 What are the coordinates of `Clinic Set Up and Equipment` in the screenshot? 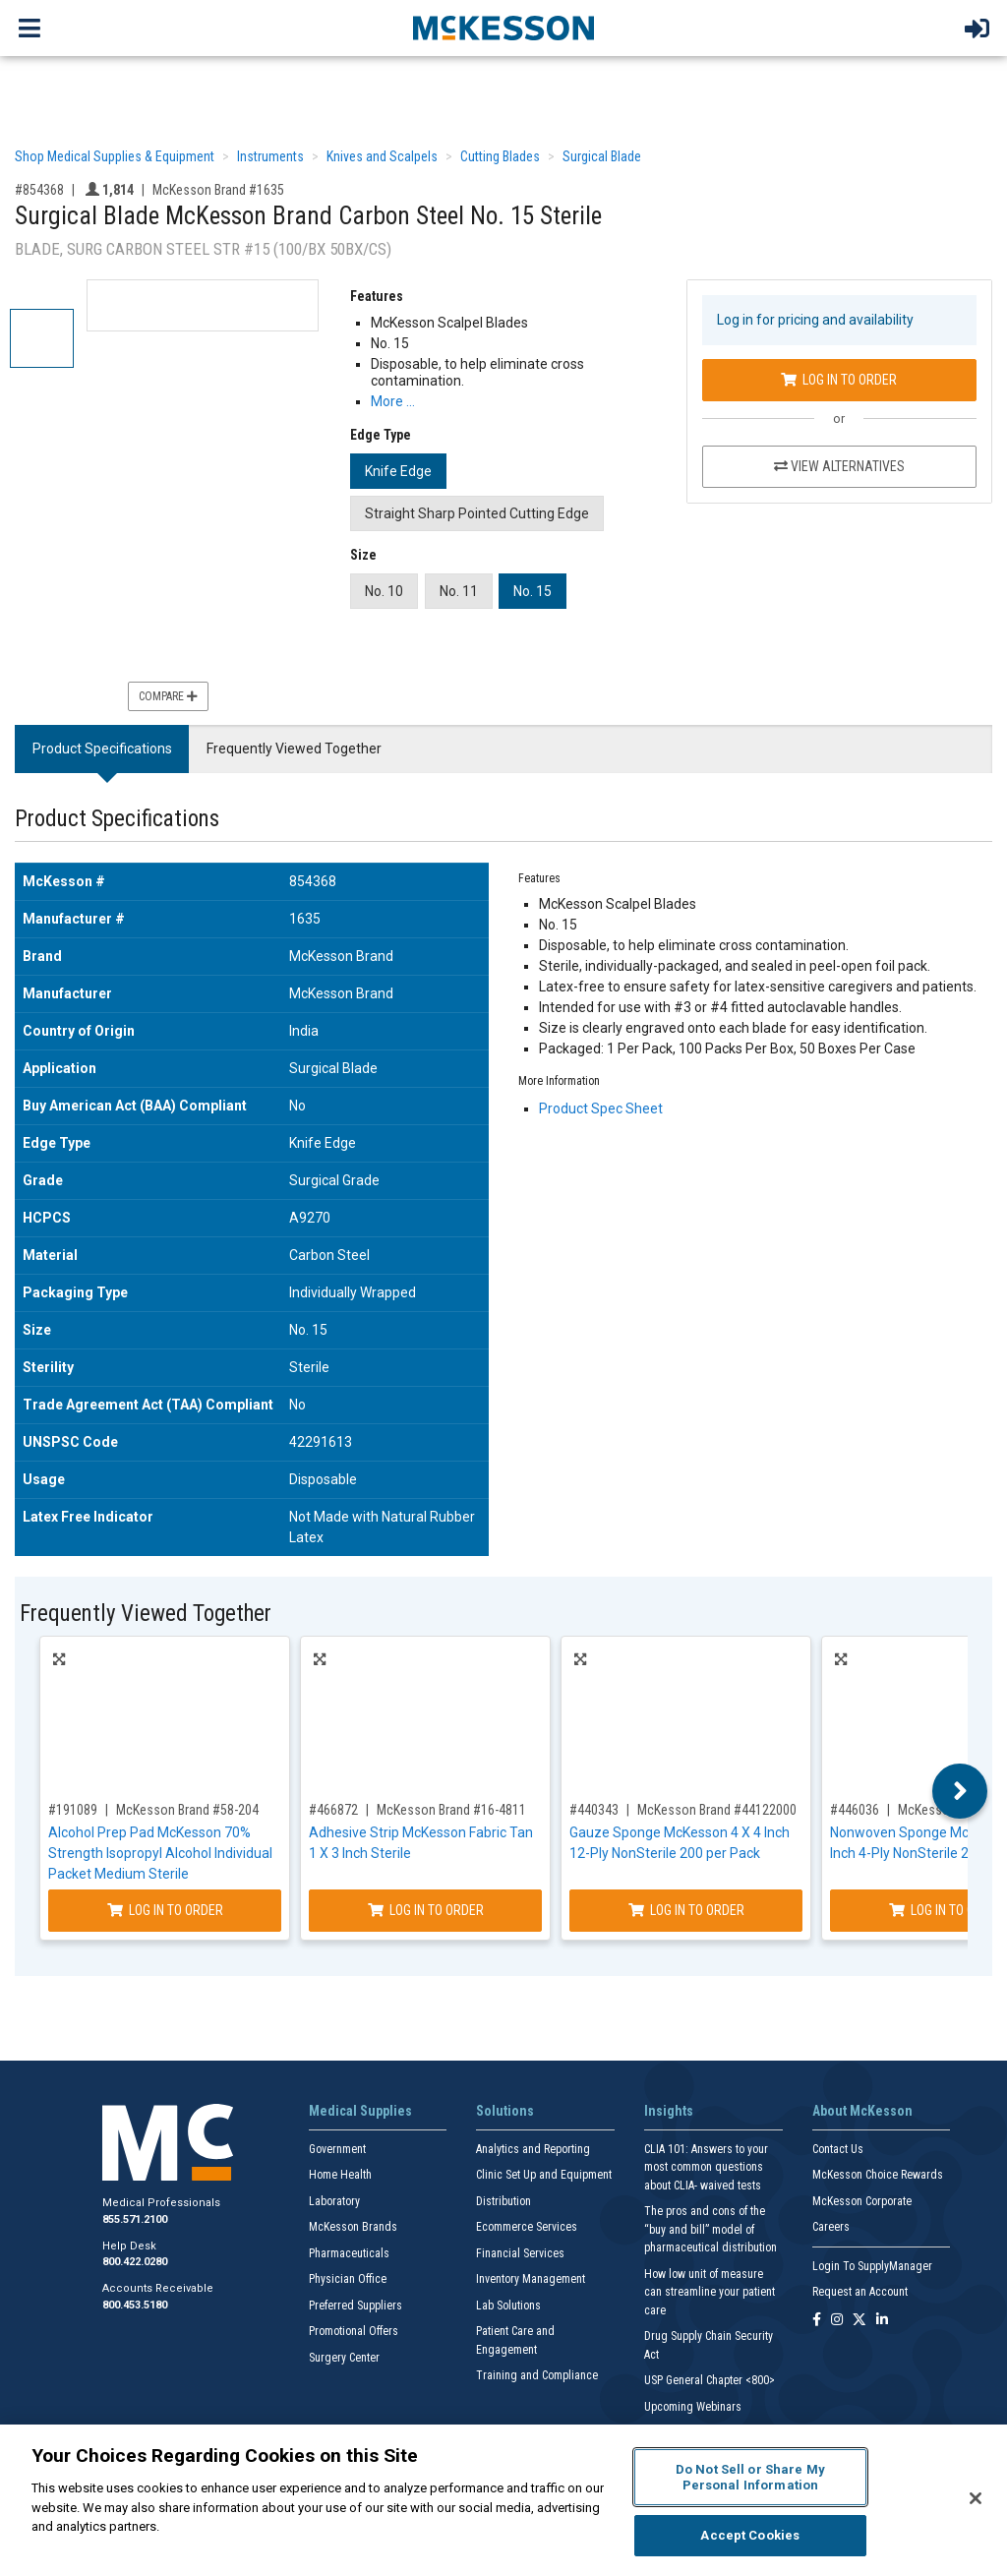 It's located at (544, 2175).